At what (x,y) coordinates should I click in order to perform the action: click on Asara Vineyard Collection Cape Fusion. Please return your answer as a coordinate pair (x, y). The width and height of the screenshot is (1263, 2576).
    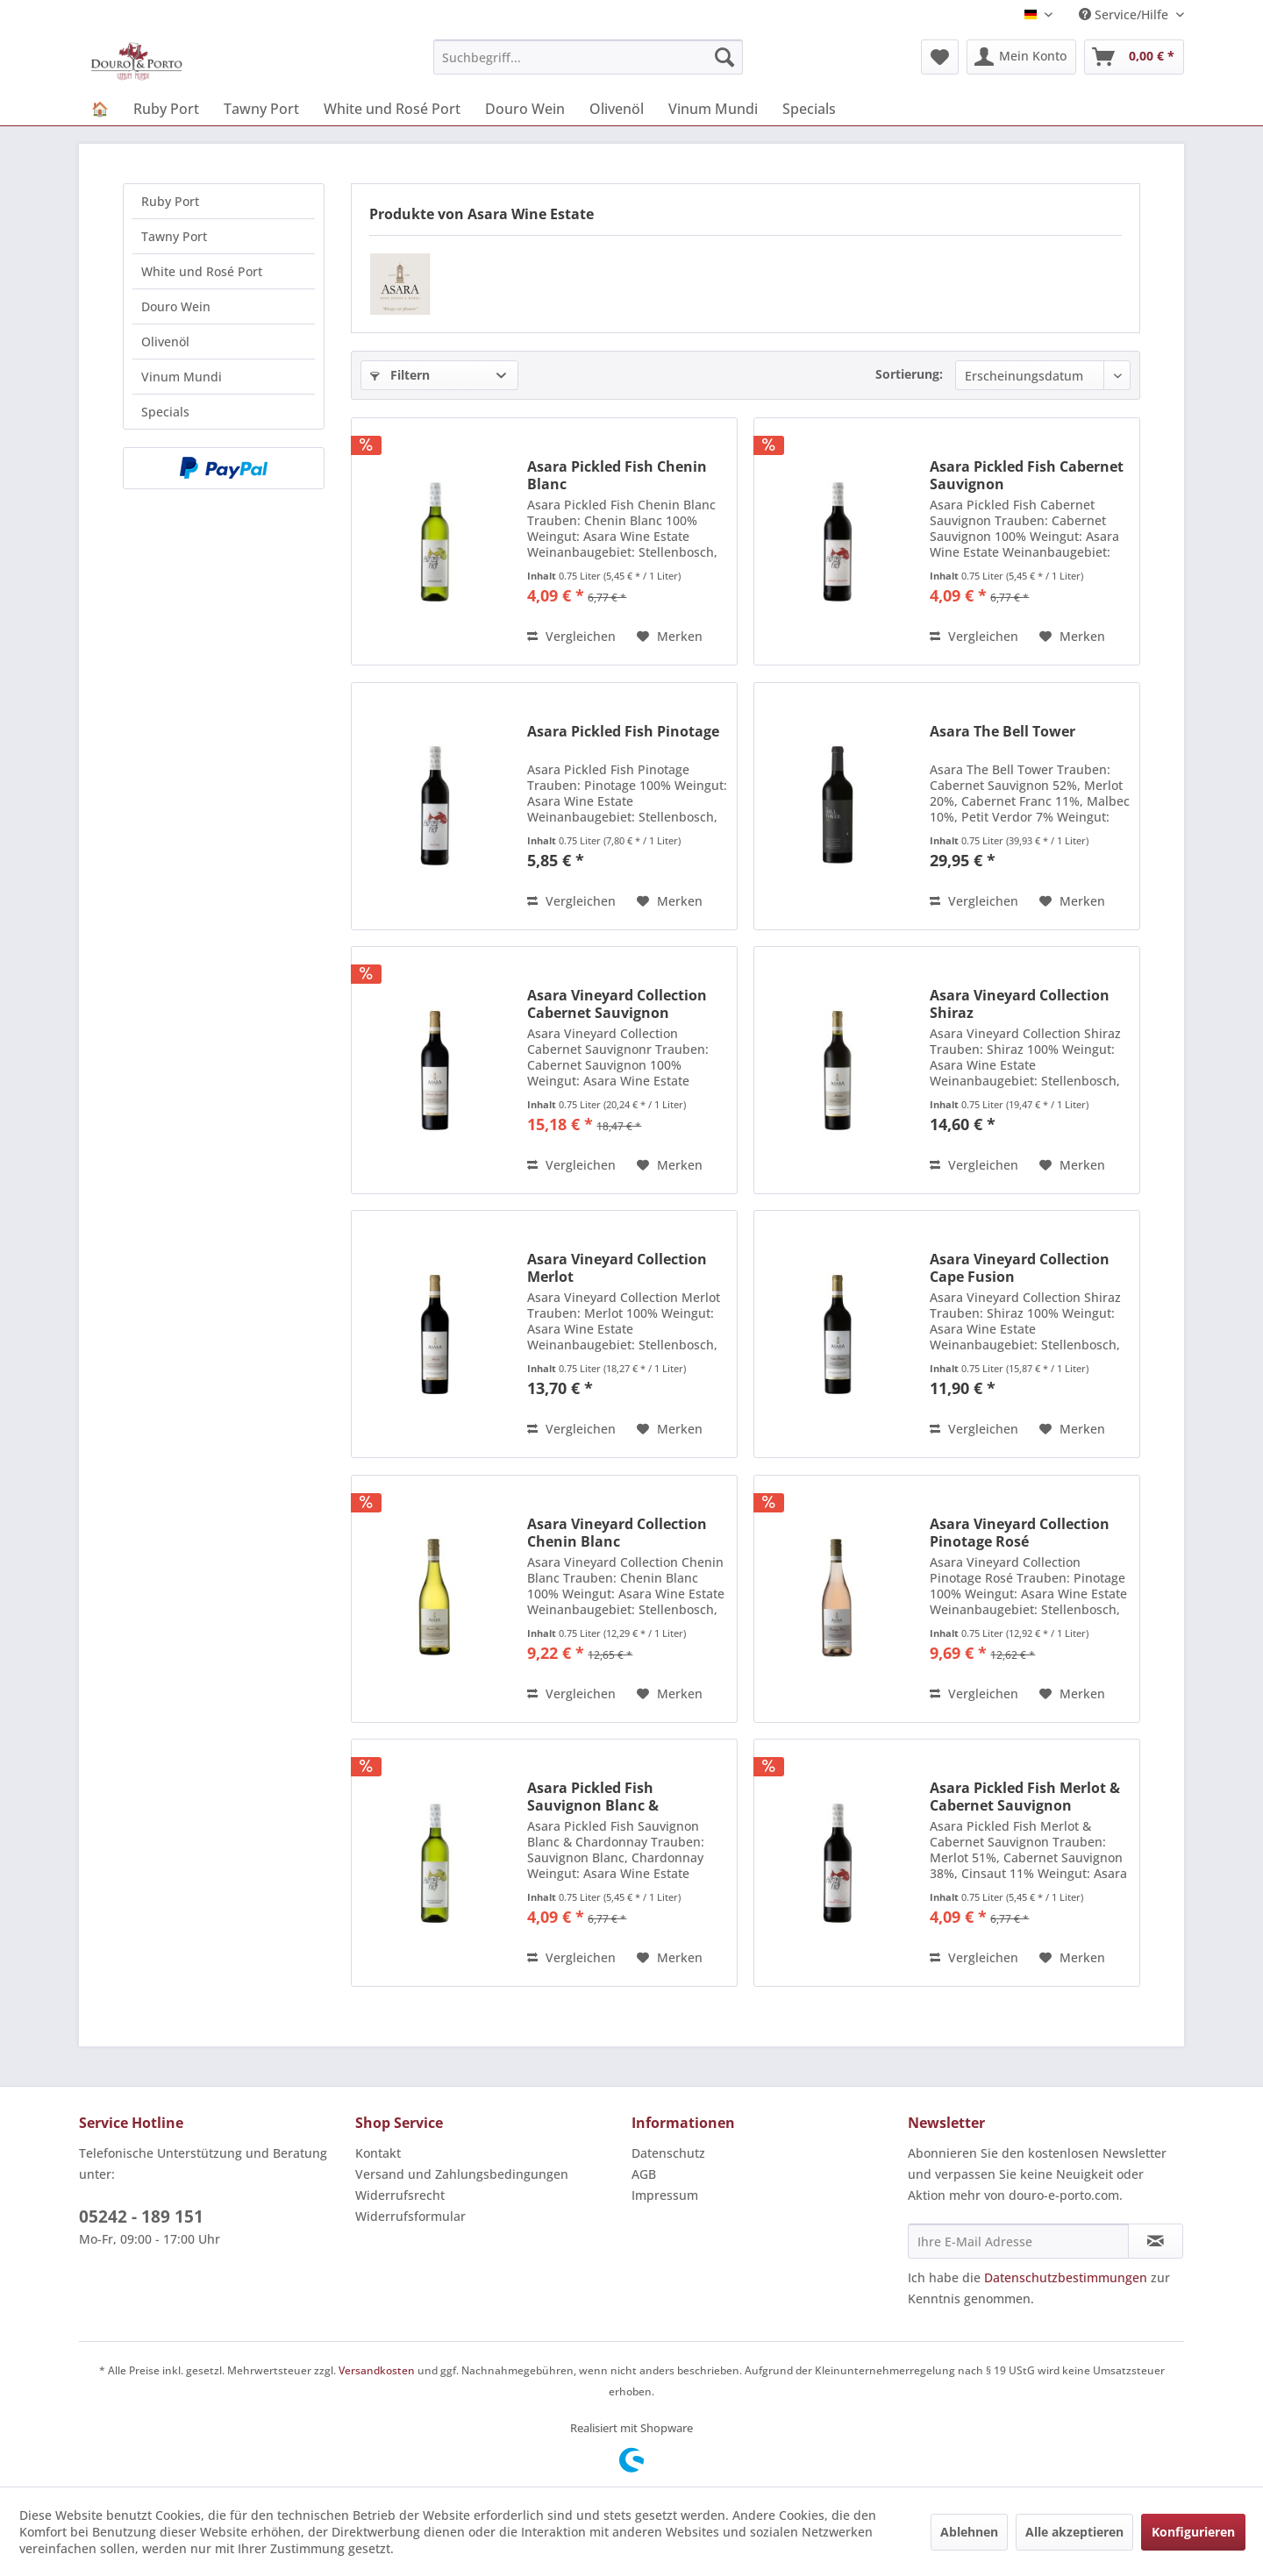
    Looking at the image, I should click on (1020, 1267).